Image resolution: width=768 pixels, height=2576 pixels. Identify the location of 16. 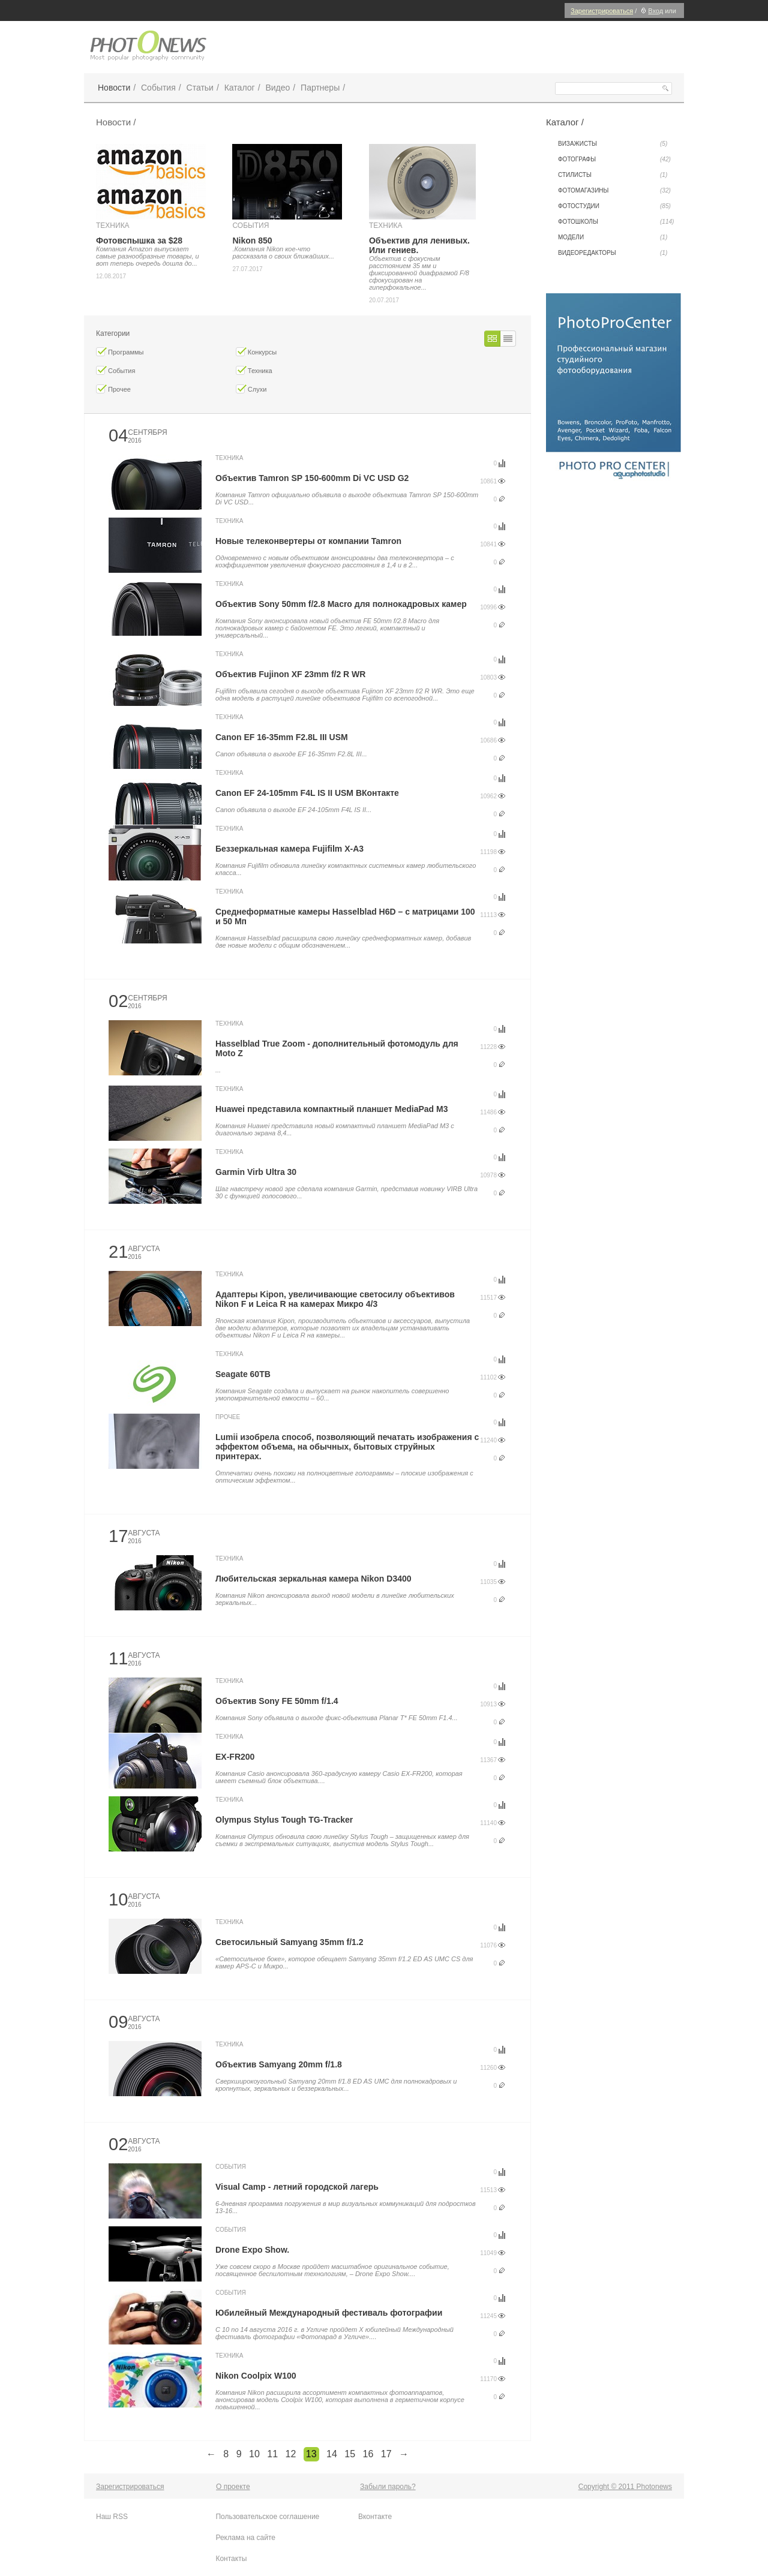
(368, 2454).